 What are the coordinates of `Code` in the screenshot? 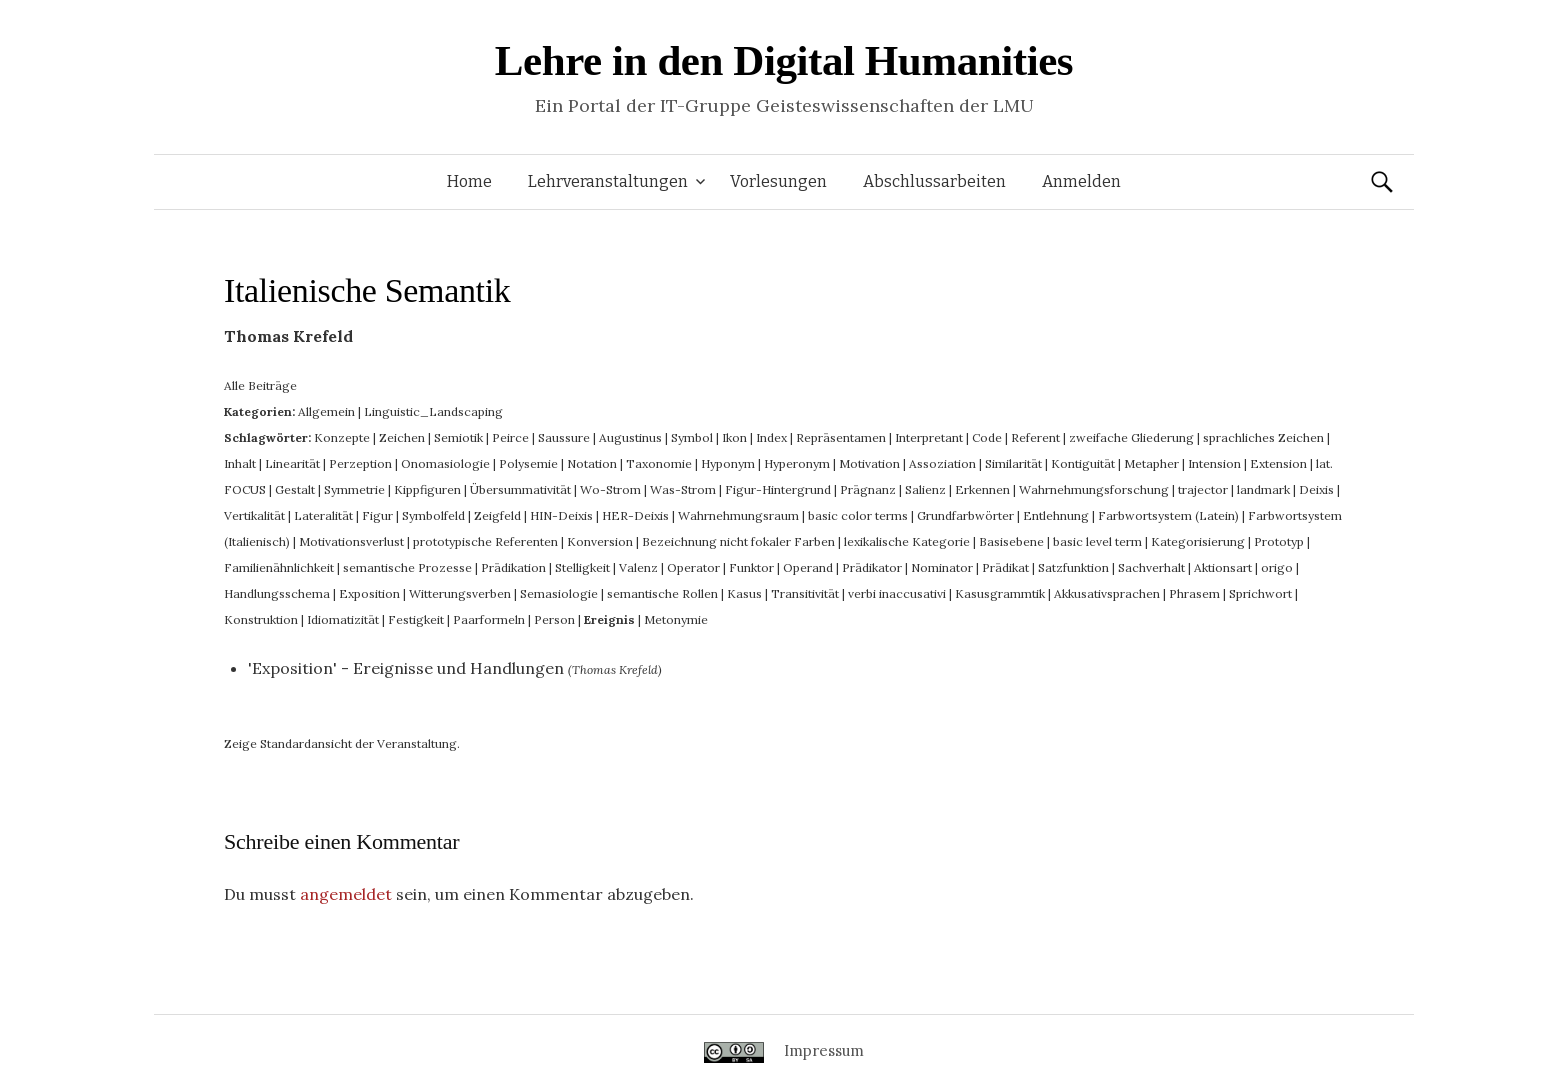 It's located at (987, 437).